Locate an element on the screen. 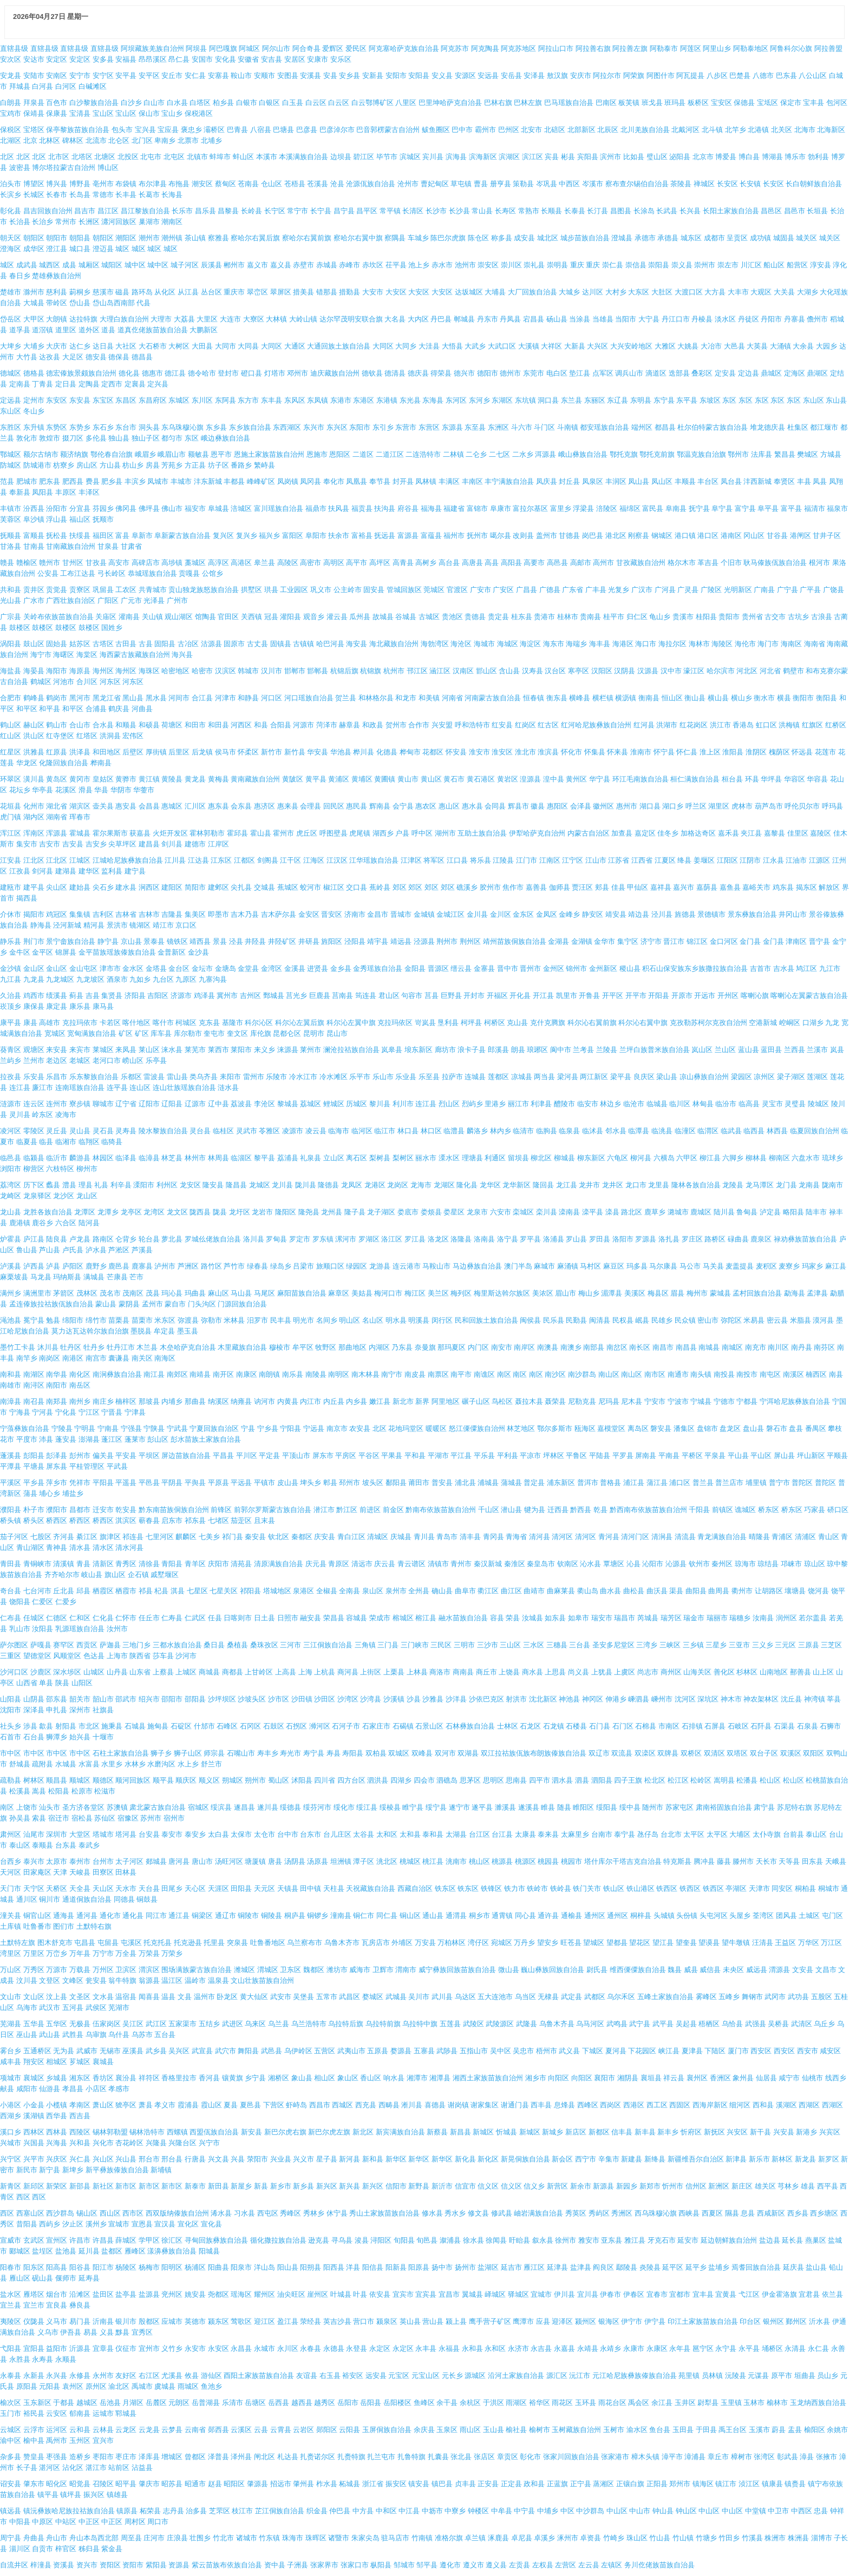 This screenshot has height=2576, width=849. 金湖镇 is located at coordinates (581, 941).